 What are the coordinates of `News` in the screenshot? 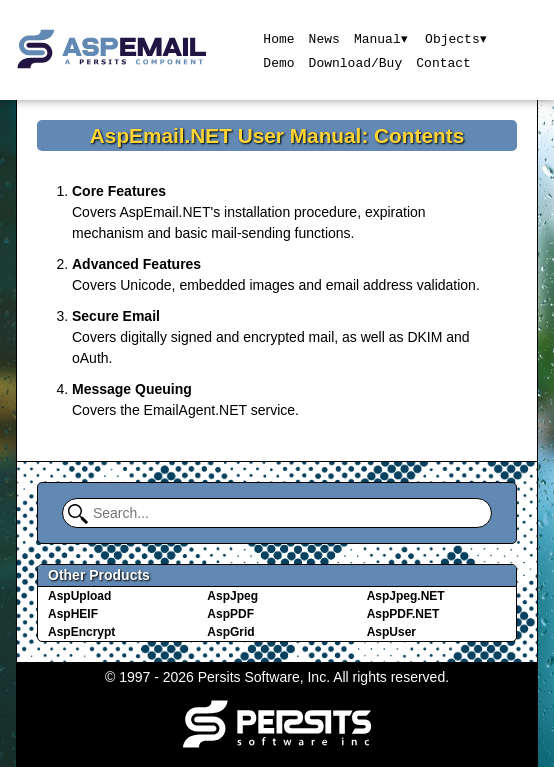 It's located at (323, 38).